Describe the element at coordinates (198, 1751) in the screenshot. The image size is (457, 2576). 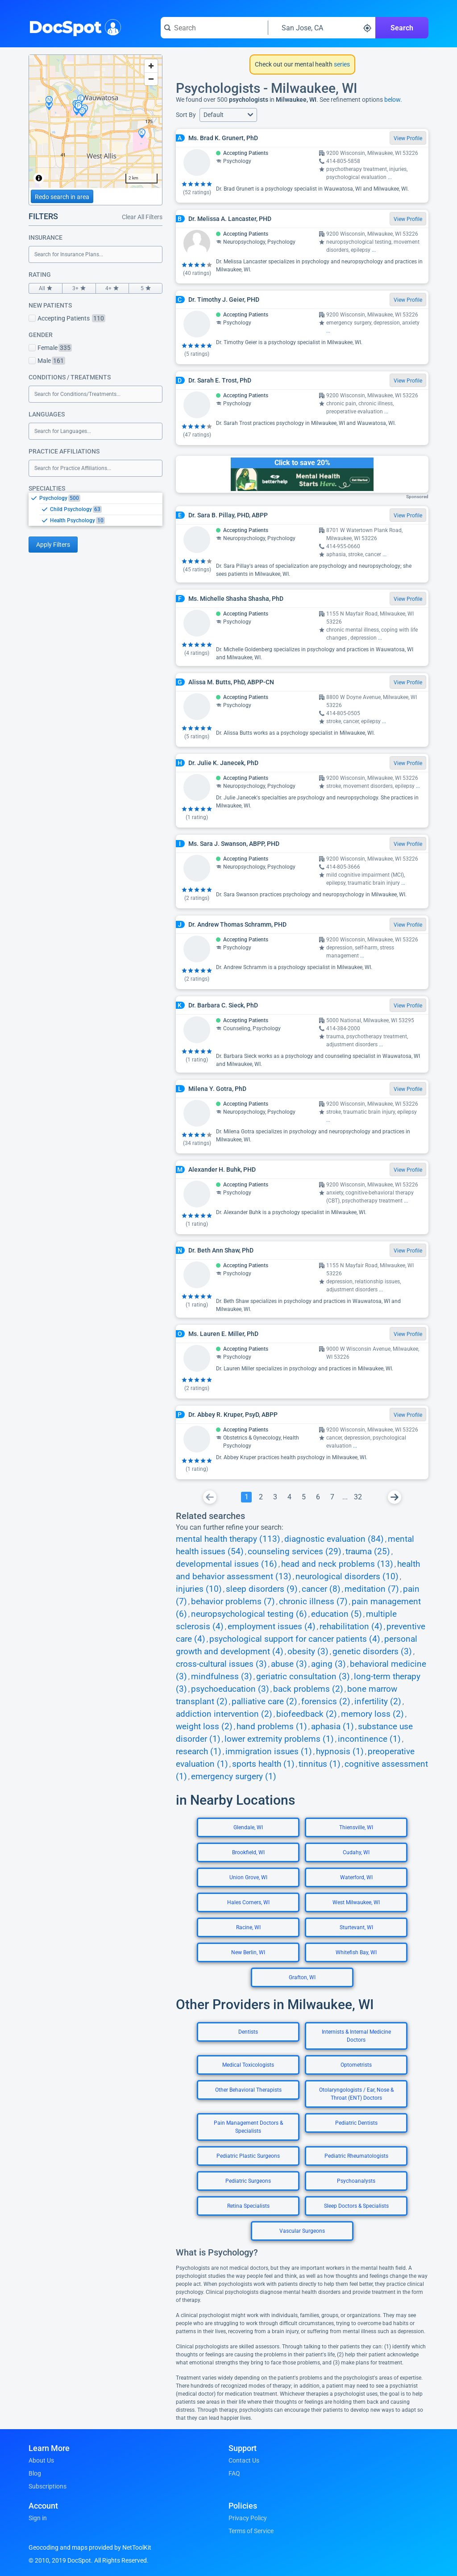
I see `research (1)` at that location.